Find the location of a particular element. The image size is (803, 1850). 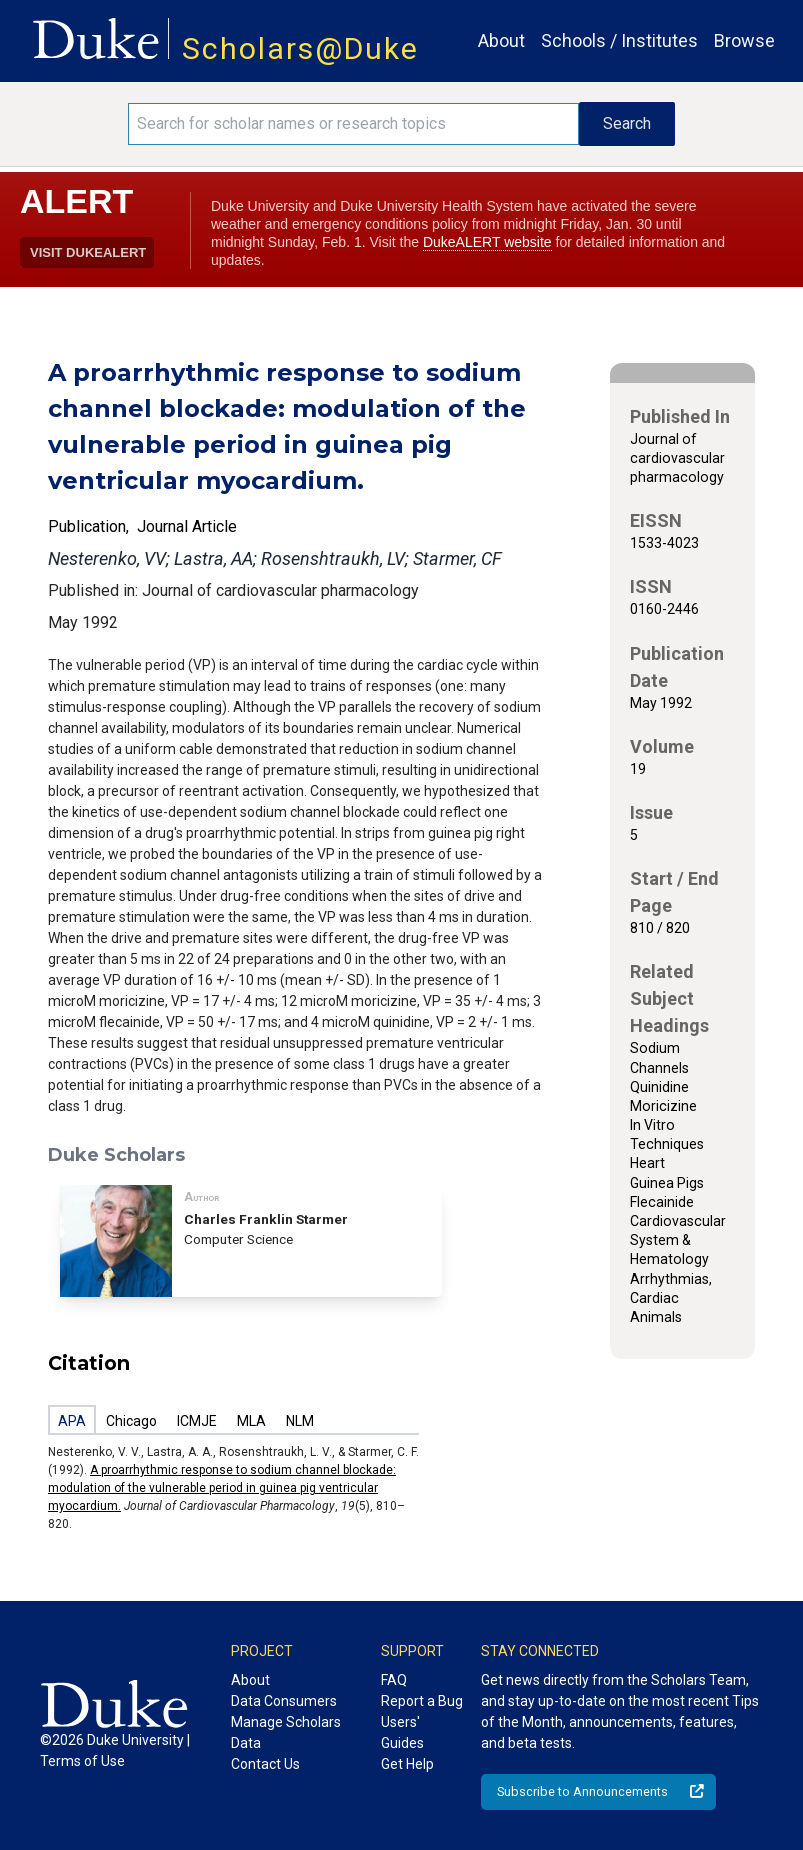

[Search keywords] is located at coordinates (354, 124).